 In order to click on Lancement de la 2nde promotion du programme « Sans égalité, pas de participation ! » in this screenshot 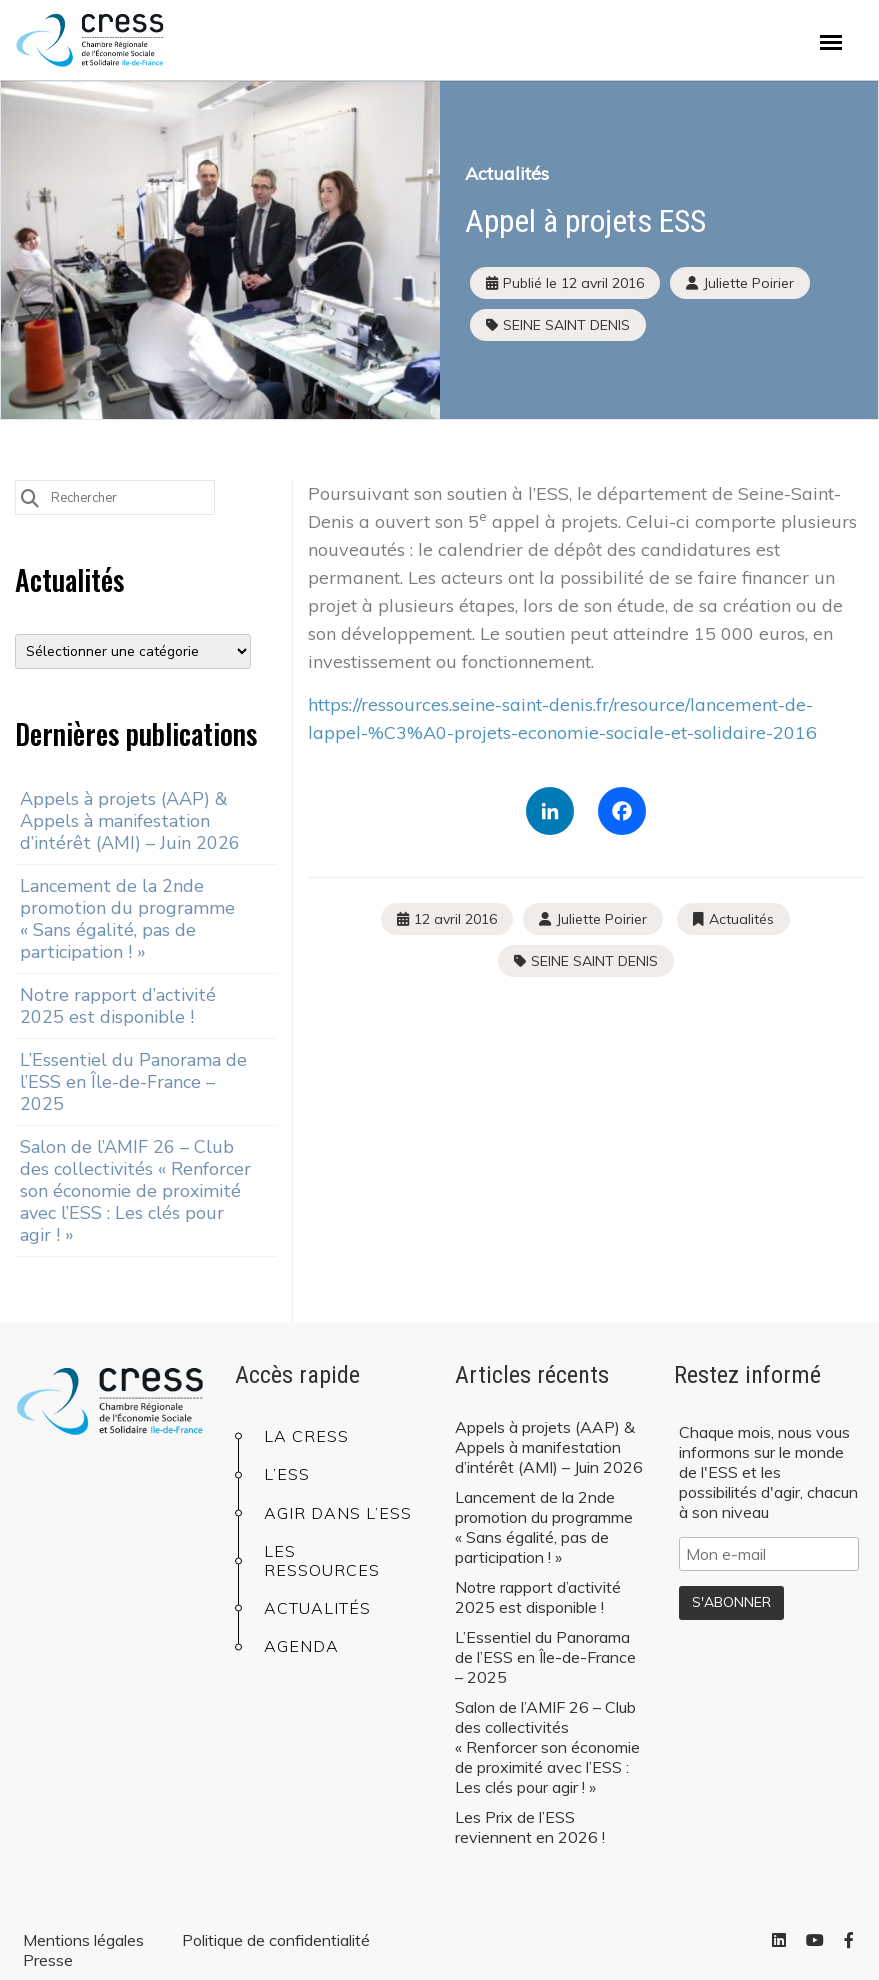, I will do `click(127, 919)`.